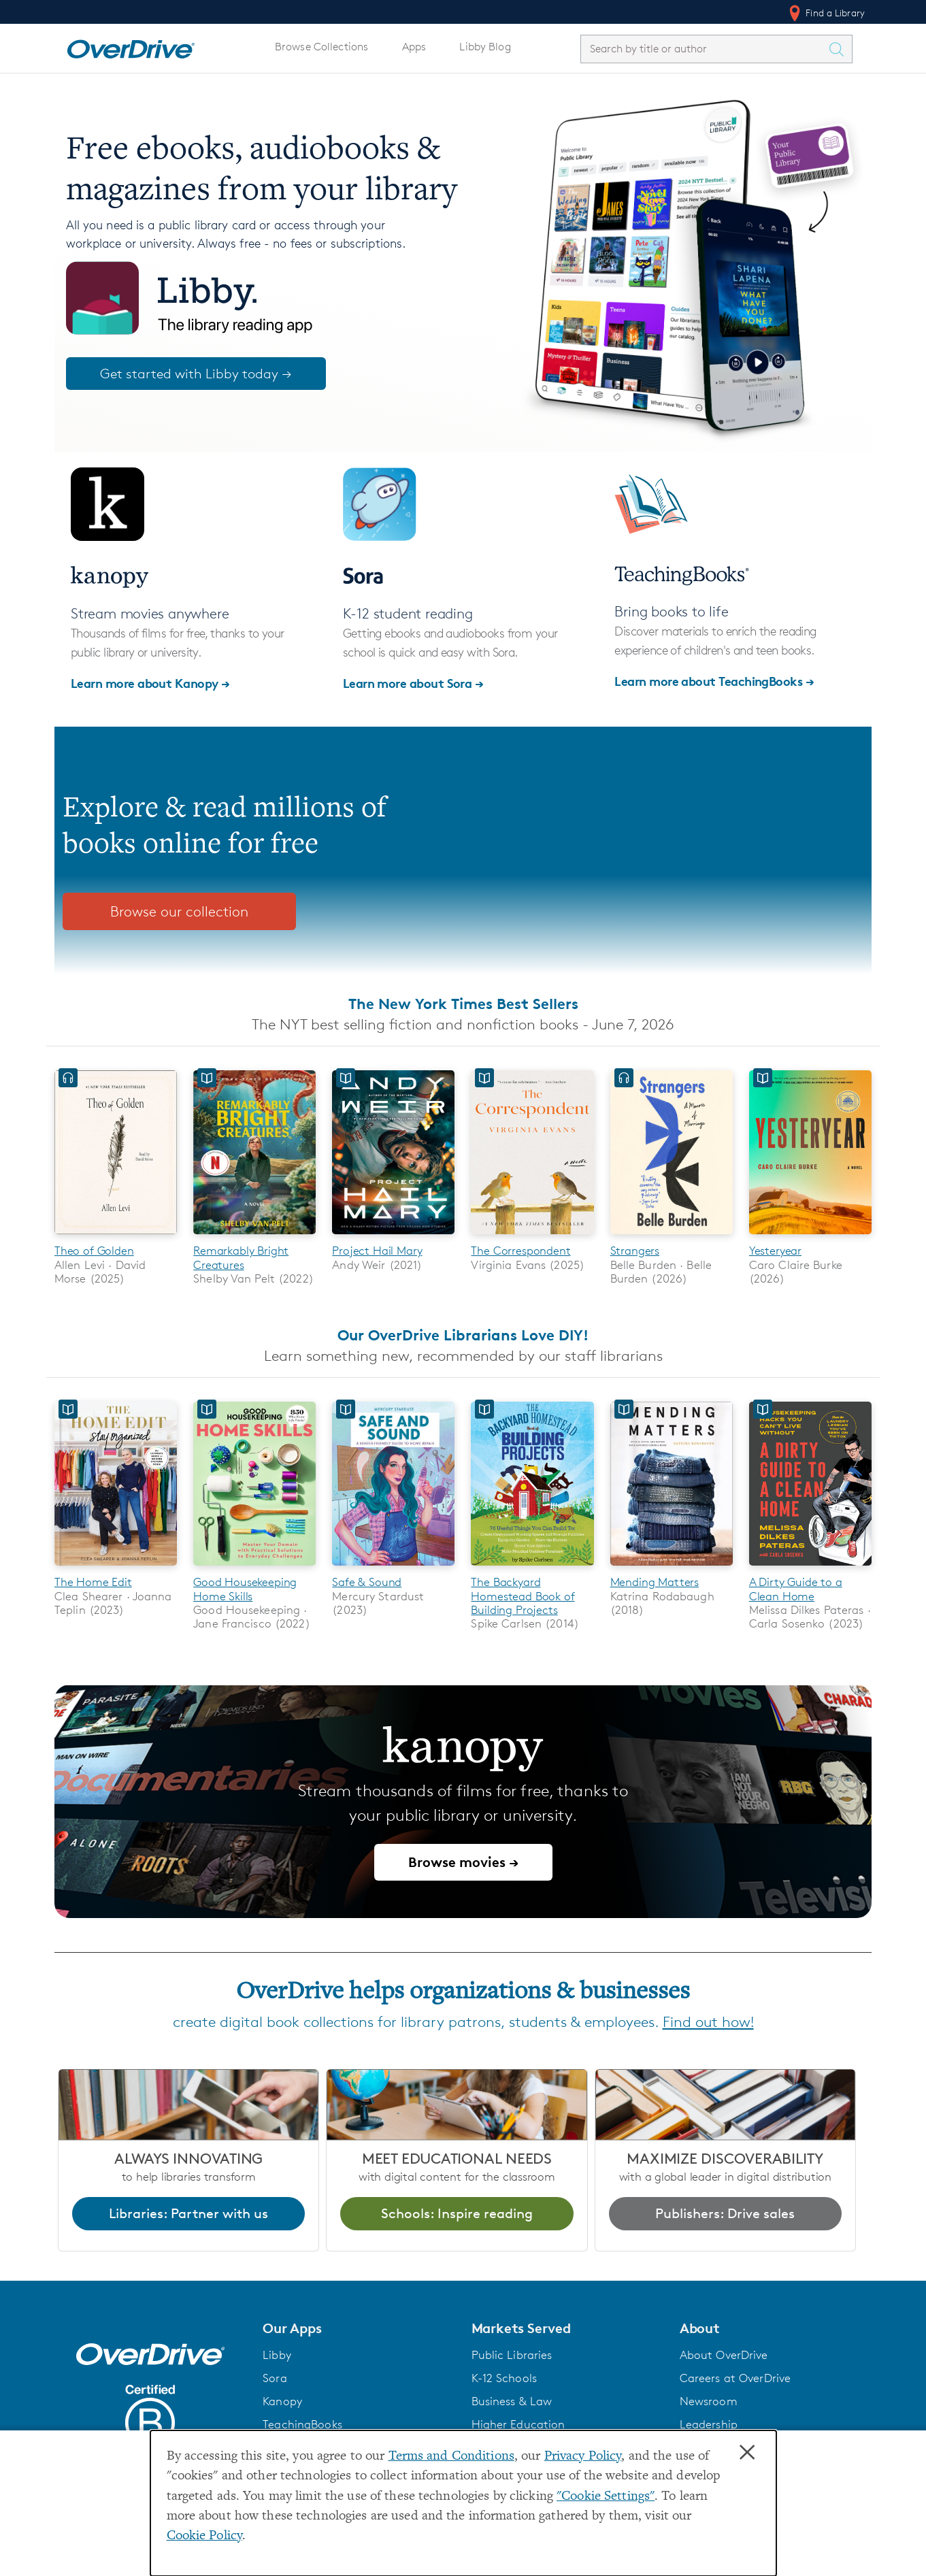  Describe the element at coordinates (704, 48) in the screenshot. I see `[combobox]` at that location.